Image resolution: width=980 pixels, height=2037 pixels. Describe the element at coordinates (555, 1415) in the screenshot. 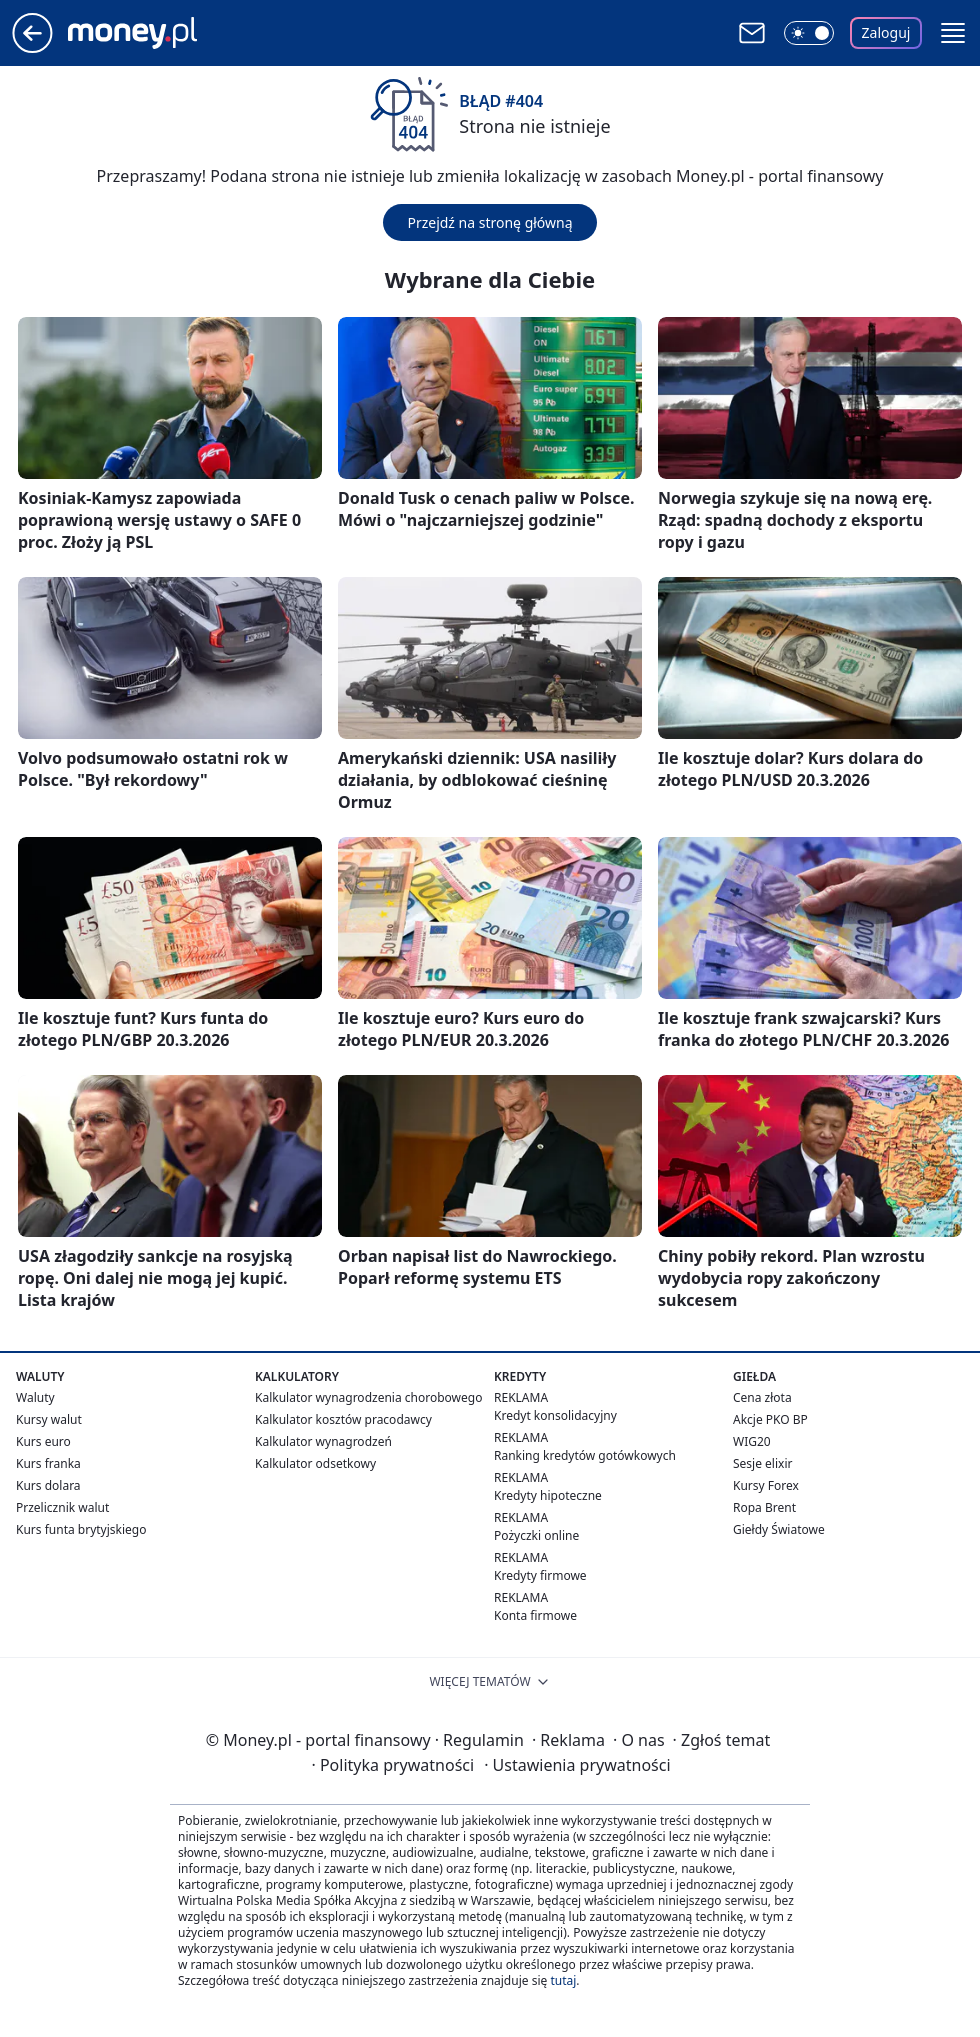

I see `Kredyt konsolidacyjny` at that location.